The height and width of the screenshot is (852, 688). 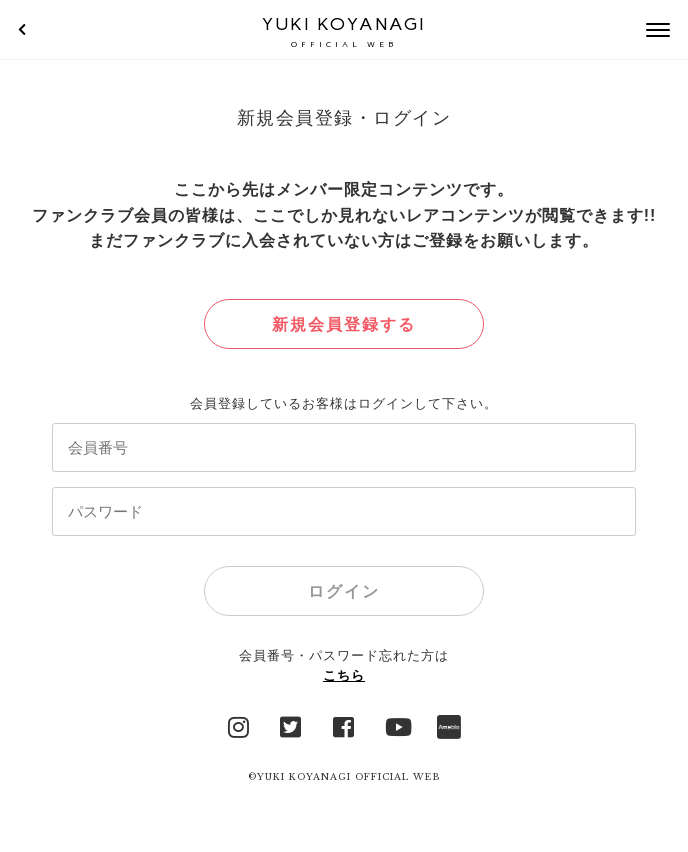 I want to click on 新規会員登録する, so click(x=344, y=324).